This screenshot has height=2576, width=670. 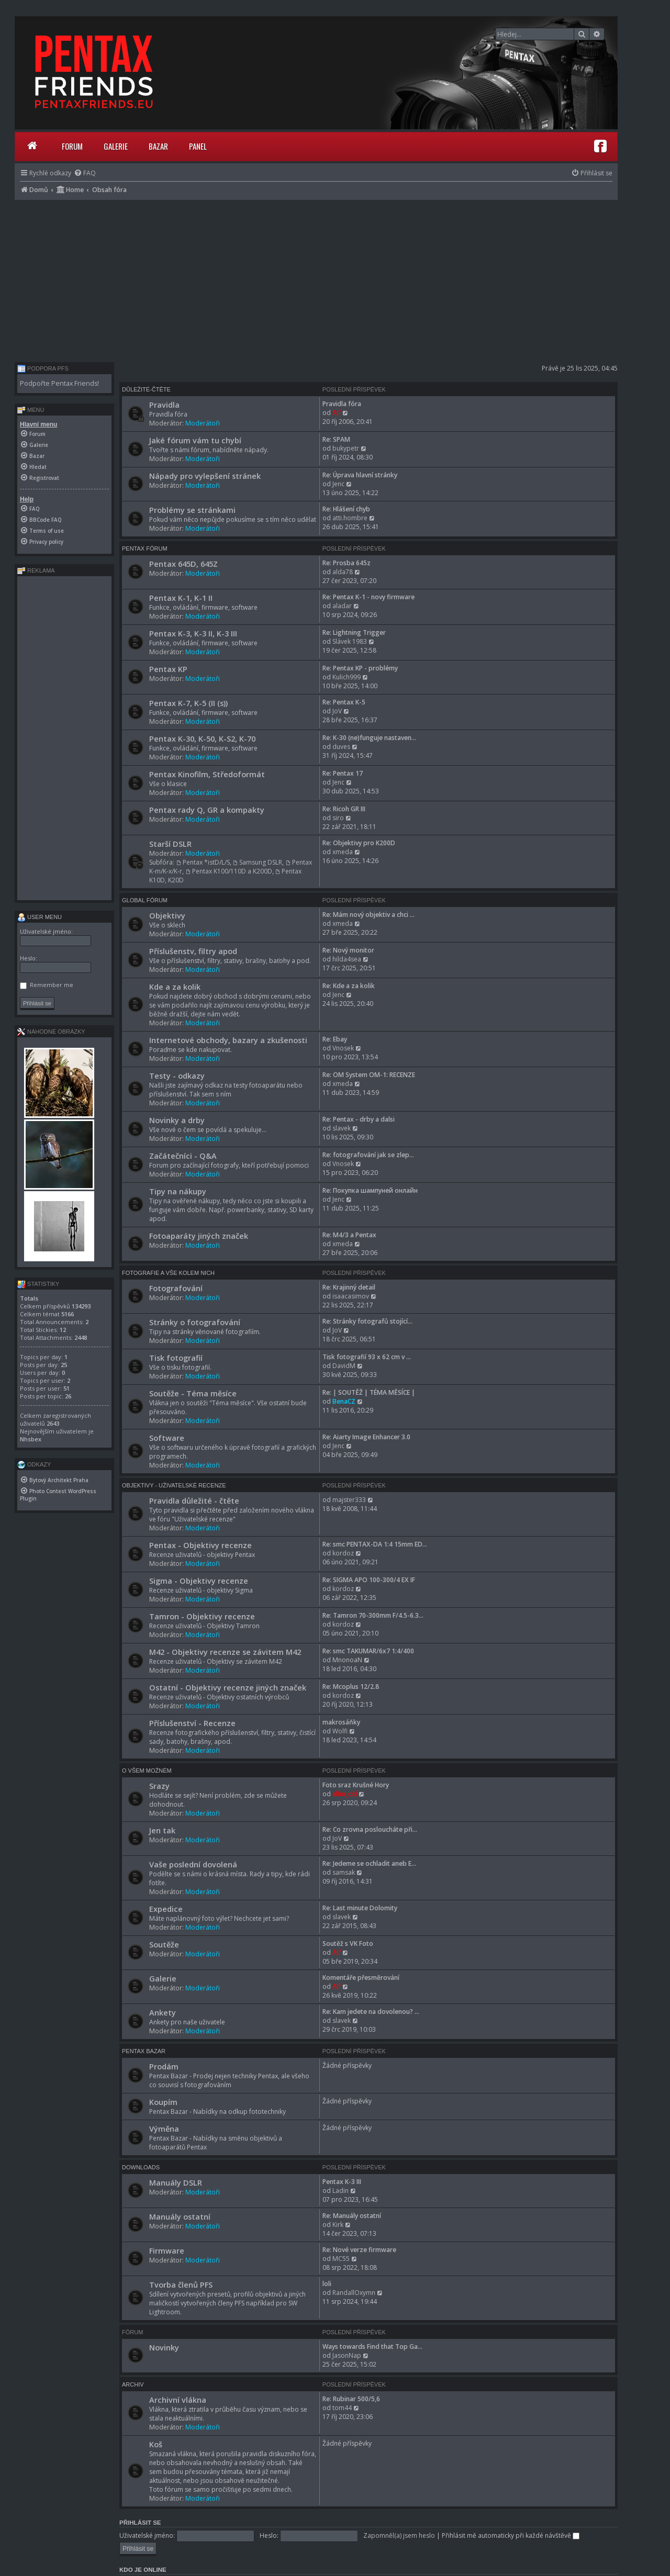 What do you see at coordinates (228, 871) in the screenshot?
I see `Pentax K100/110D a K200D` at bounding box center [228, 871].